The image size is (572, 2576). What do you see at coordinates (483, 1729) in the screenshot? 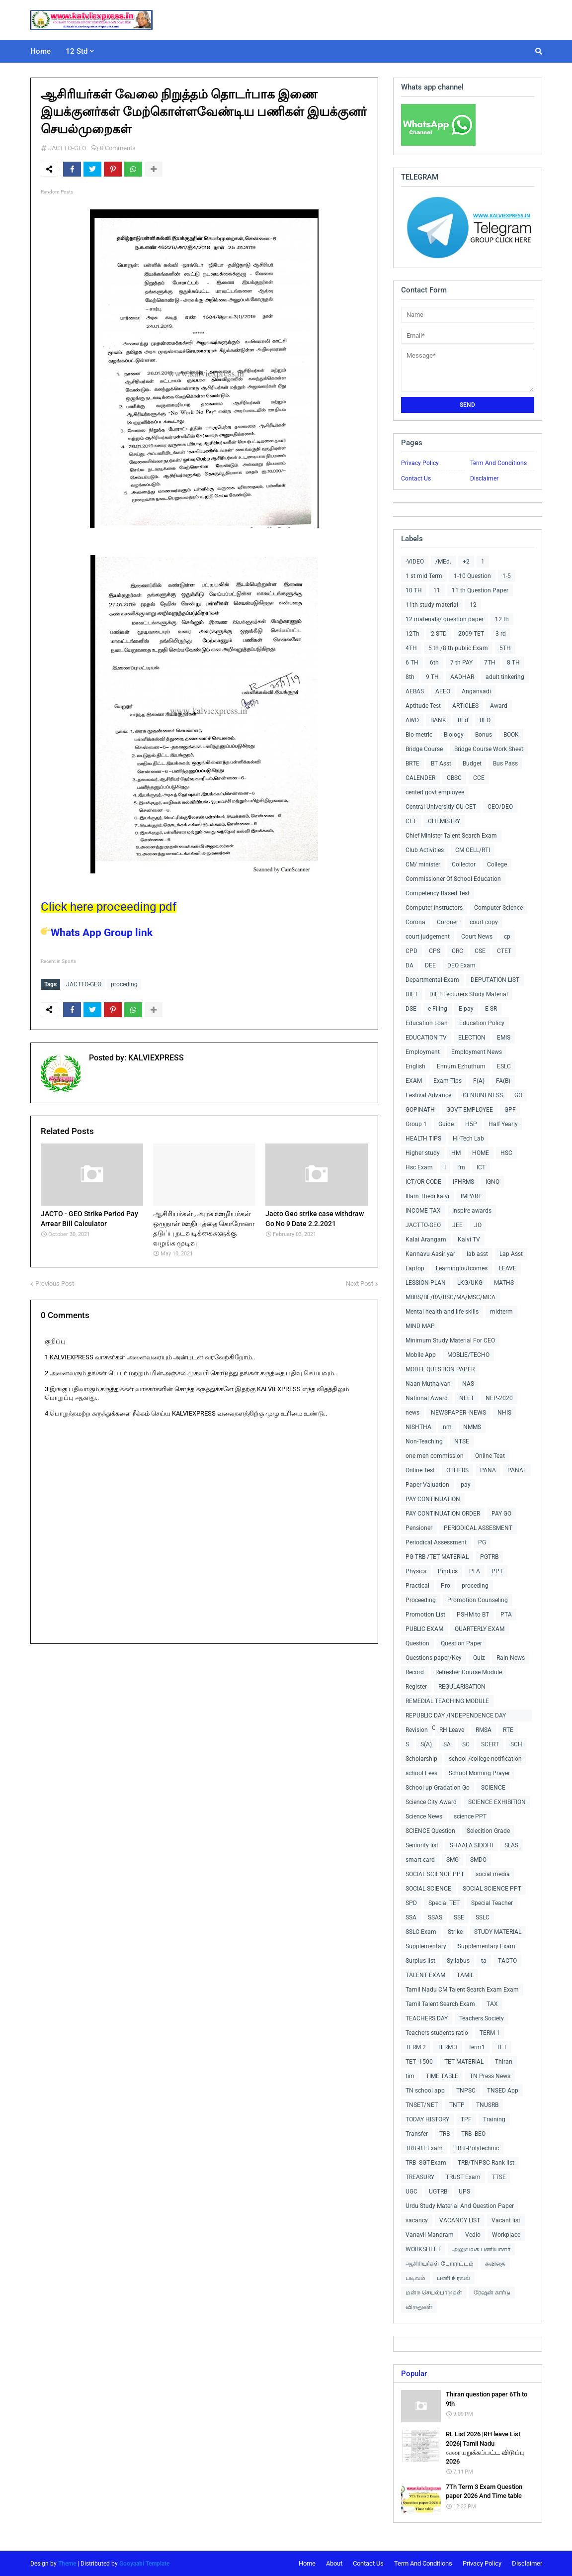
I see `RMSA` at bounding box center [483, 1729].